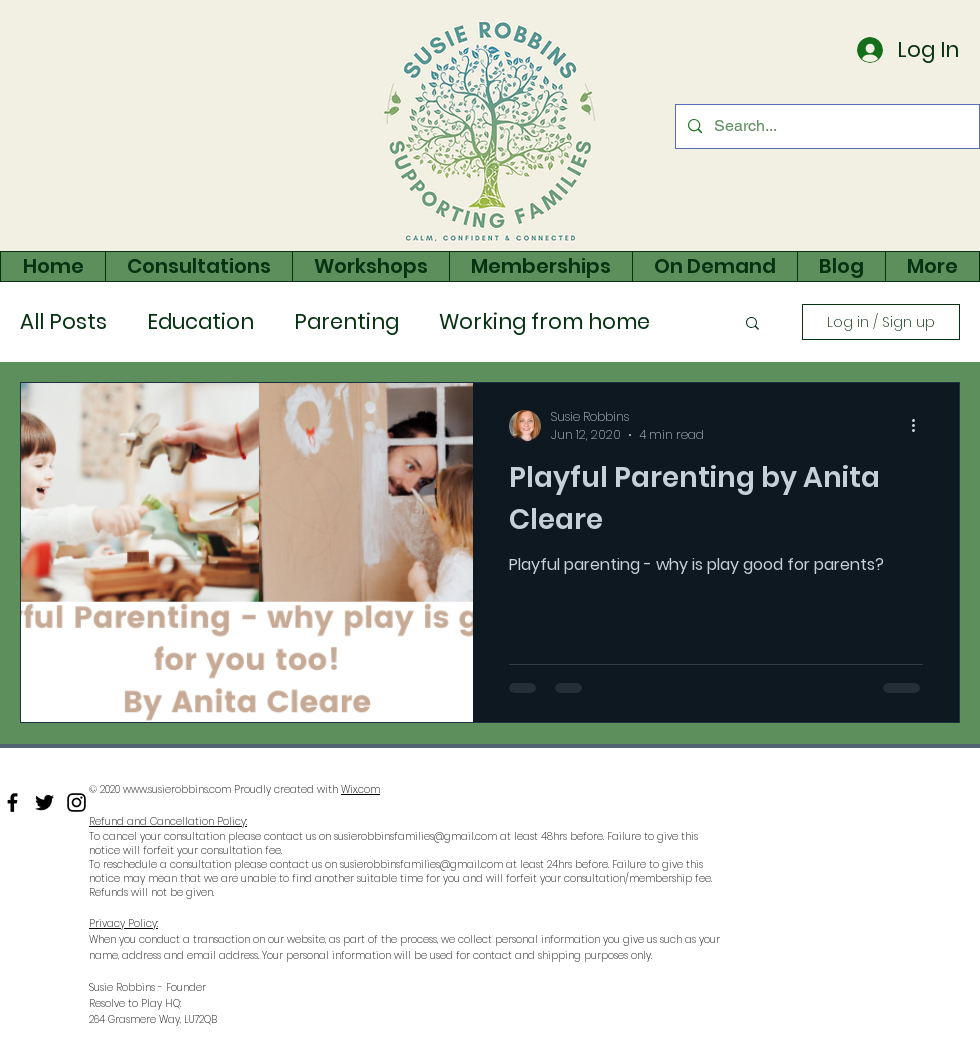  What do you see at coordinates (346, 322) in the screenshot?
I see `Parenting` at bounding box center [346, 322].